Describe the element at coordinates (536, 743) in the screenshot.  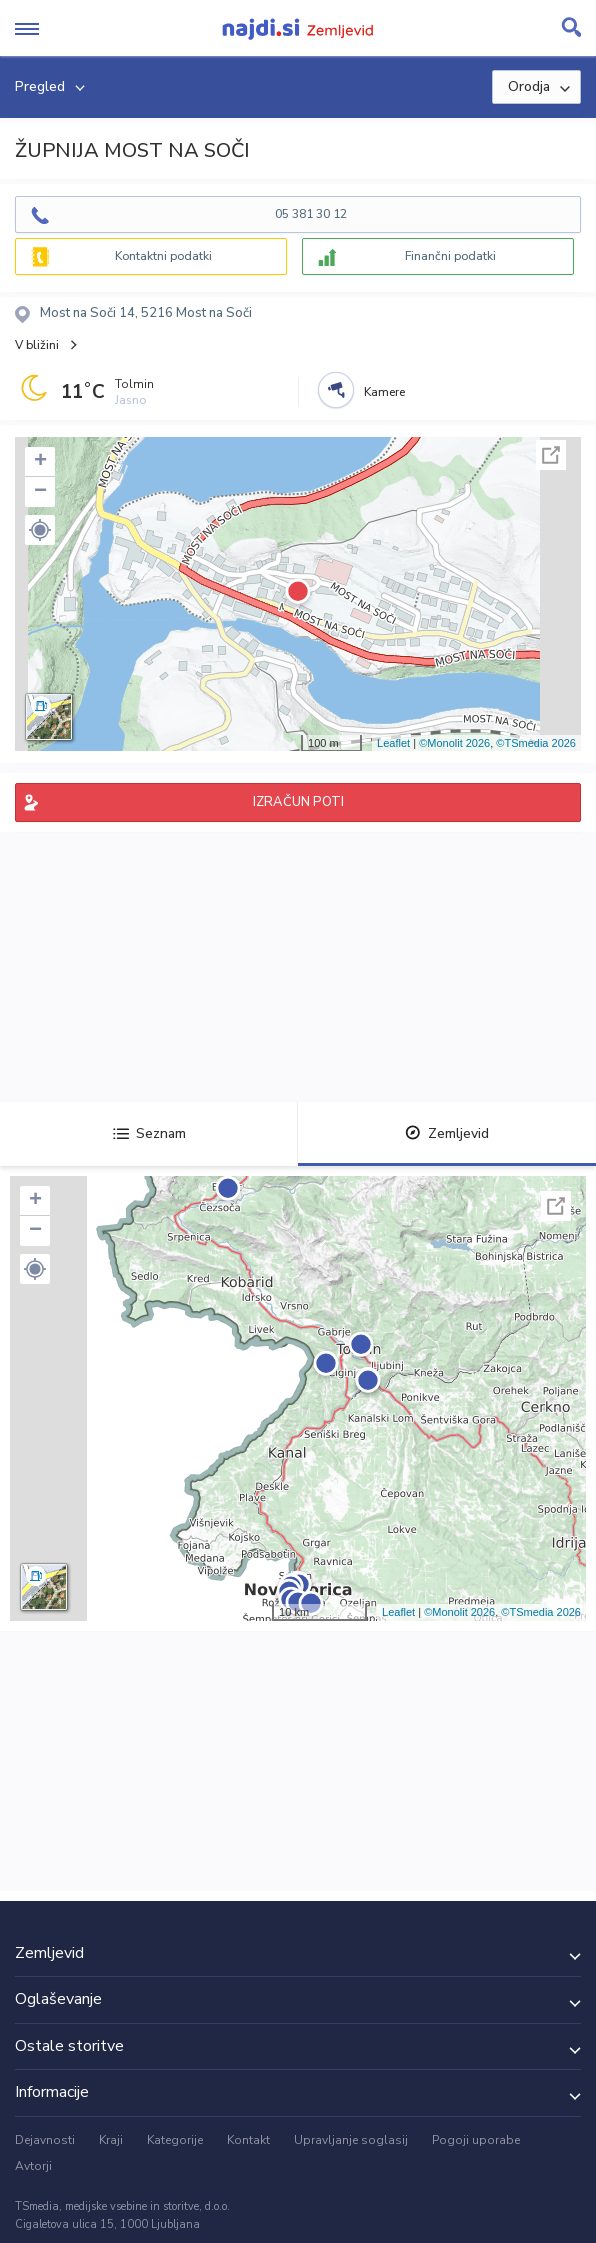
I see `©TSmedia 2026` at that location.